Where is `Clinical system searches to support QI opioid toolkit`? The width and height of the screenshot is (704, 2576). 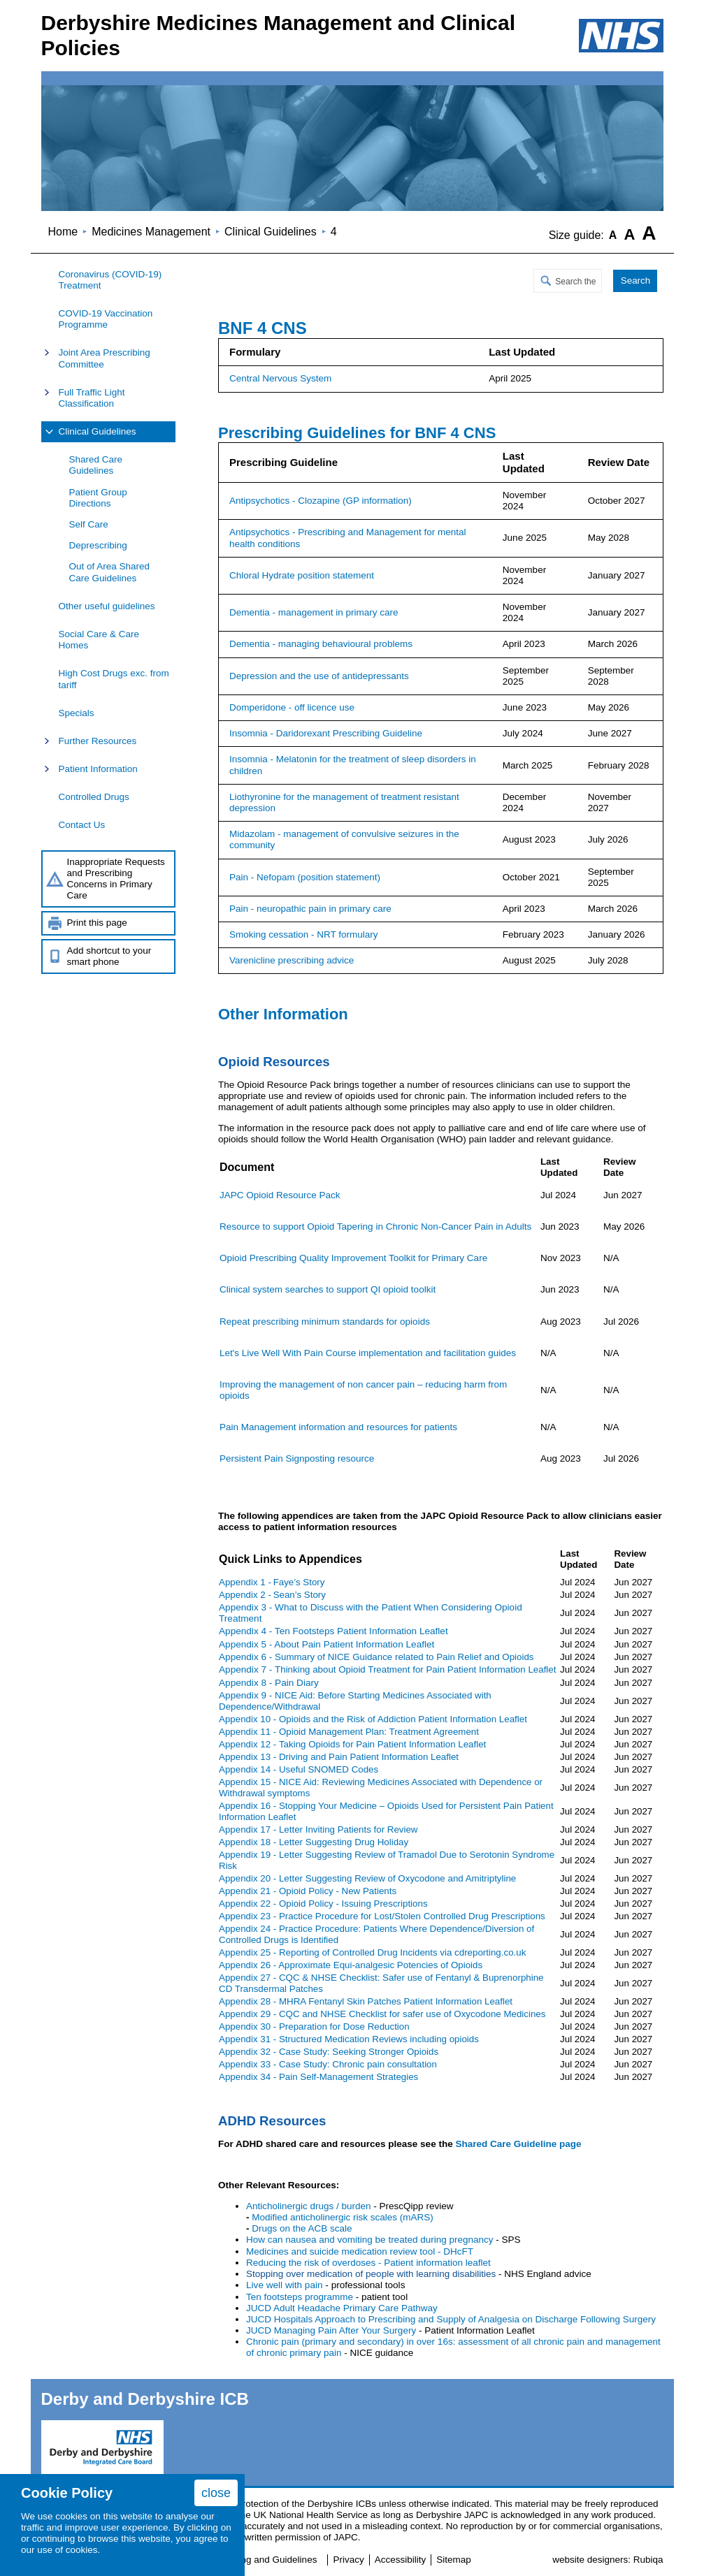
Clinical system searches to support QI opioid toolkit is located at coordinates (328, 1289).